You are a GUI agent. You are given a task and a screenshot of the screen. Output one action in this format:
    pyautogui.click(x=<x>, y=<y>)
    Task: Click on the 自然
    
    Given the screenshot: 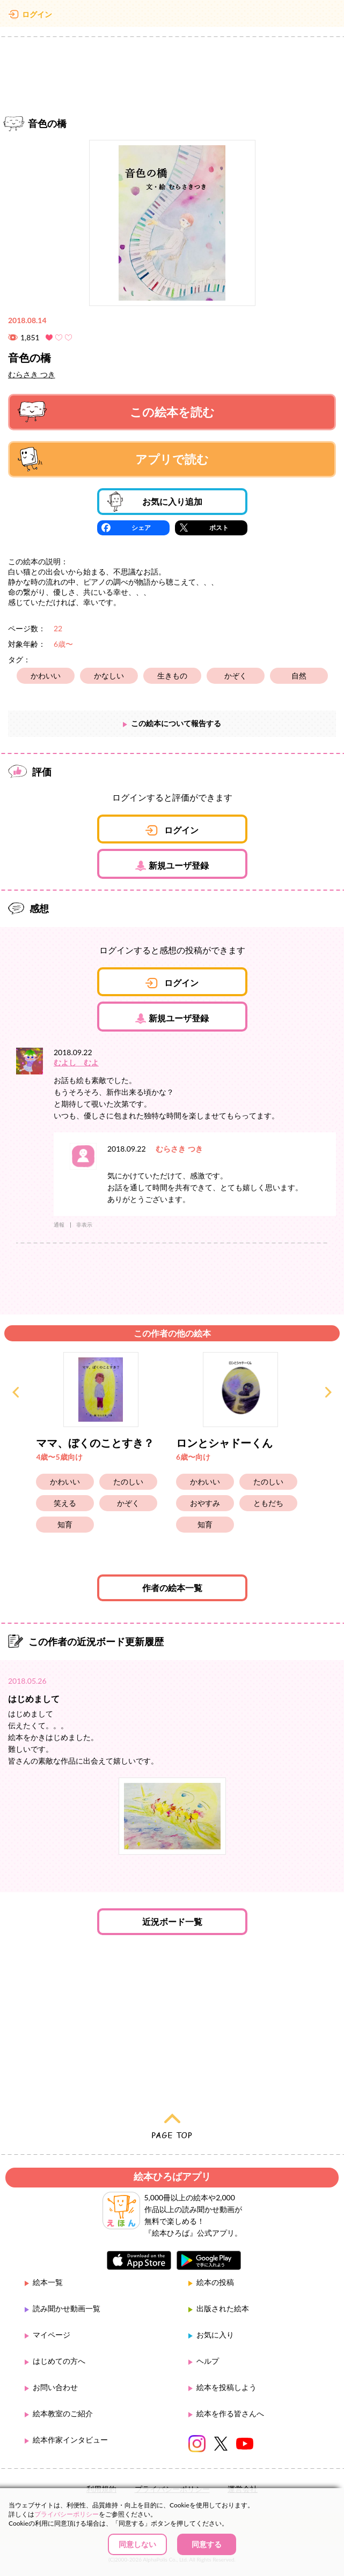 What is the action you would take?
    pyautogui.click(x=298, y=675)
    